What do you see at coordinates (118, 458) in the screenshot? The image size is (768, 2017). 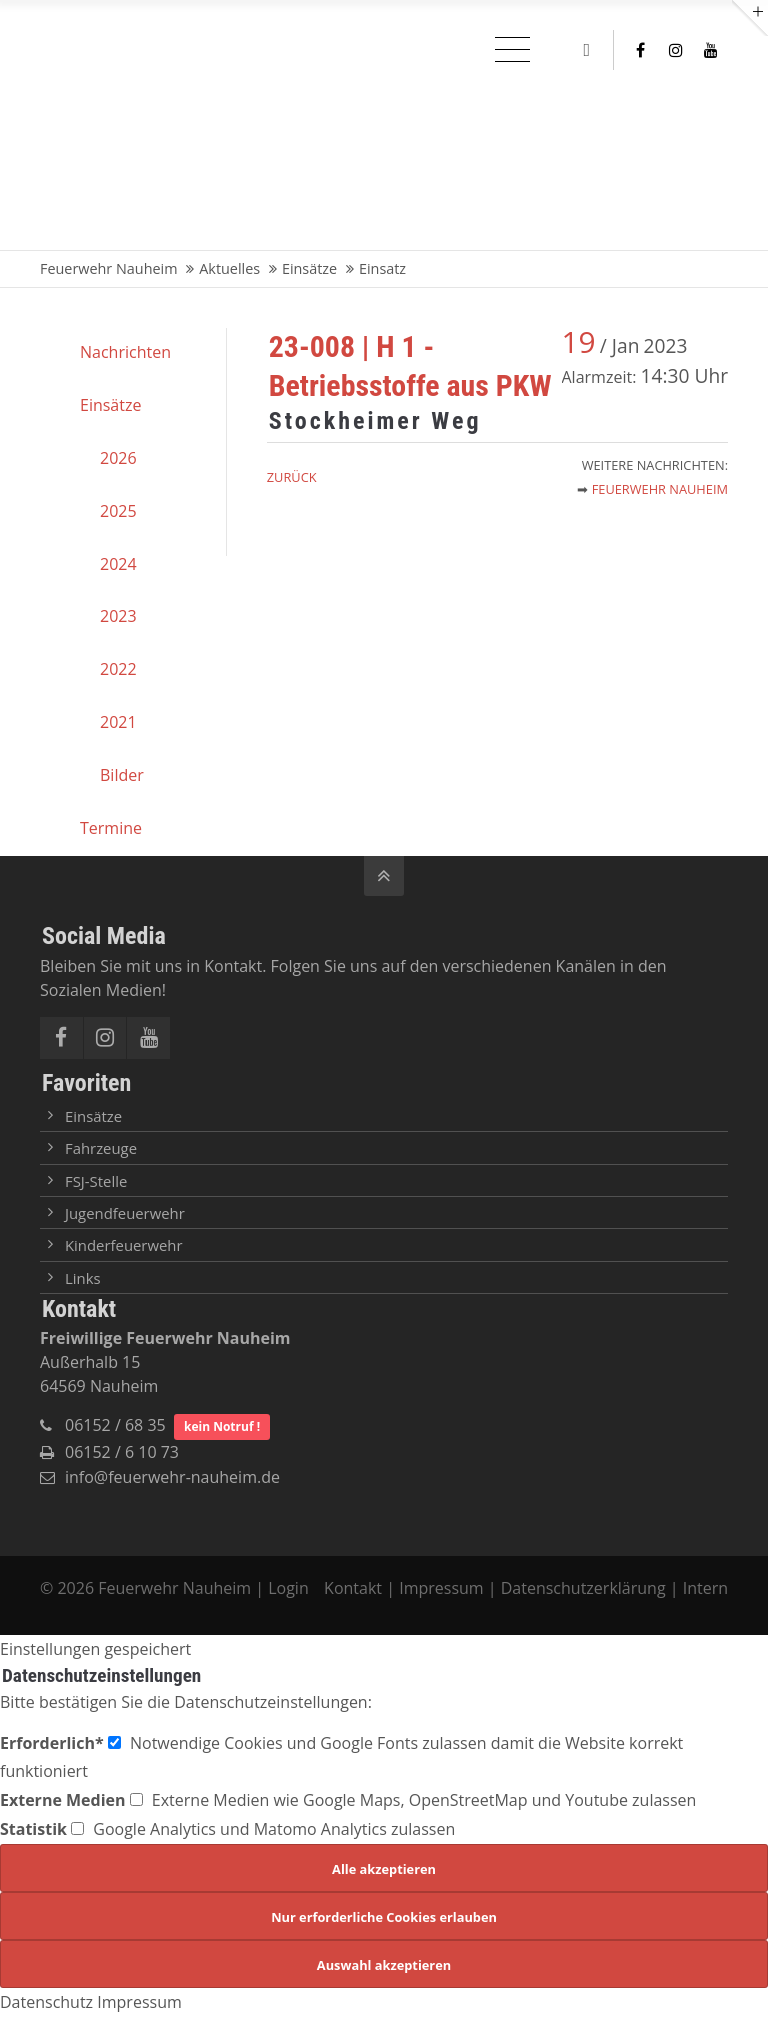 I see `2026` at bounding box center [118, 458].